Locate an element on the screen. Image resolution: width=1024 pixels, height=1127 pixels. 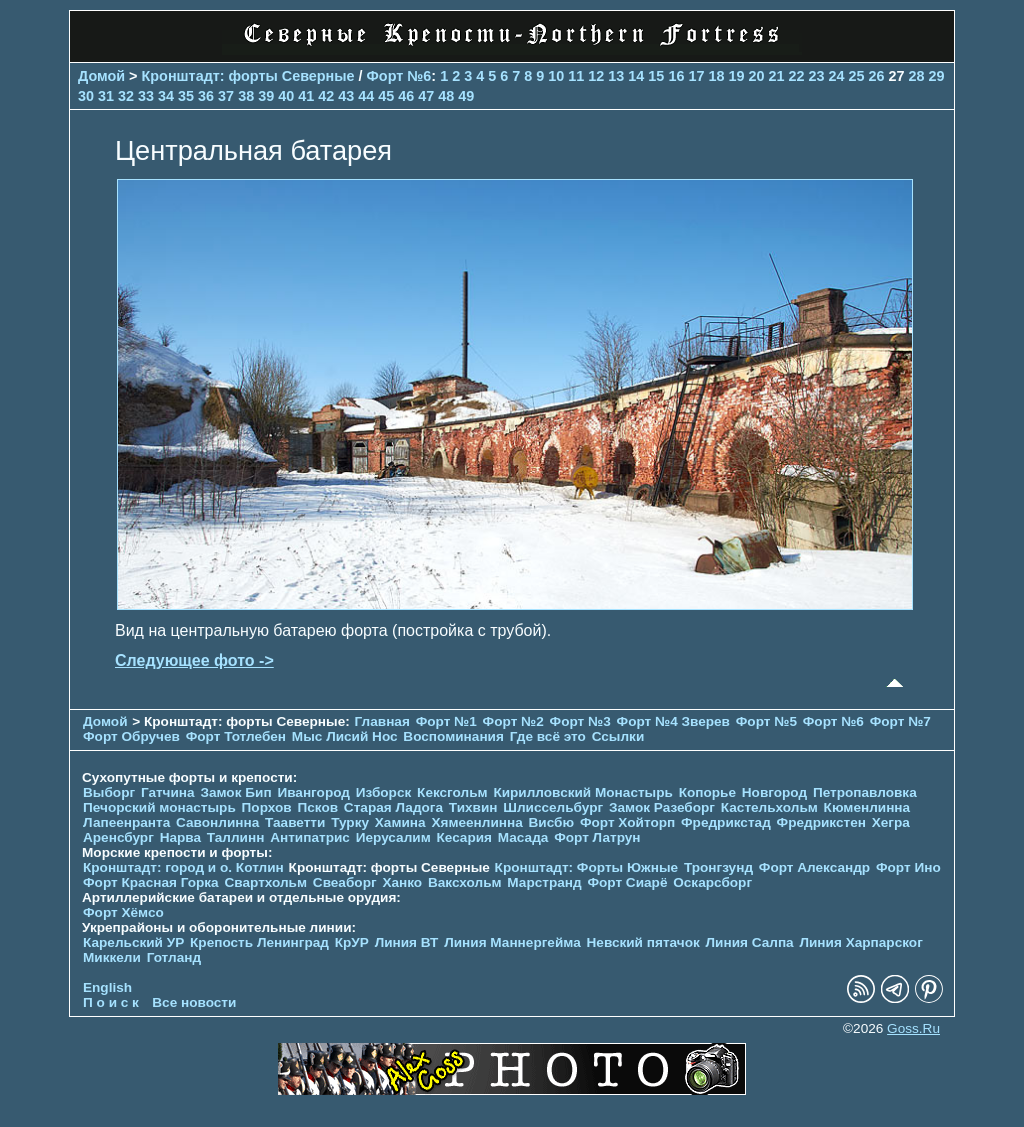
Невский пятачок is located at coordinates (643, 942).